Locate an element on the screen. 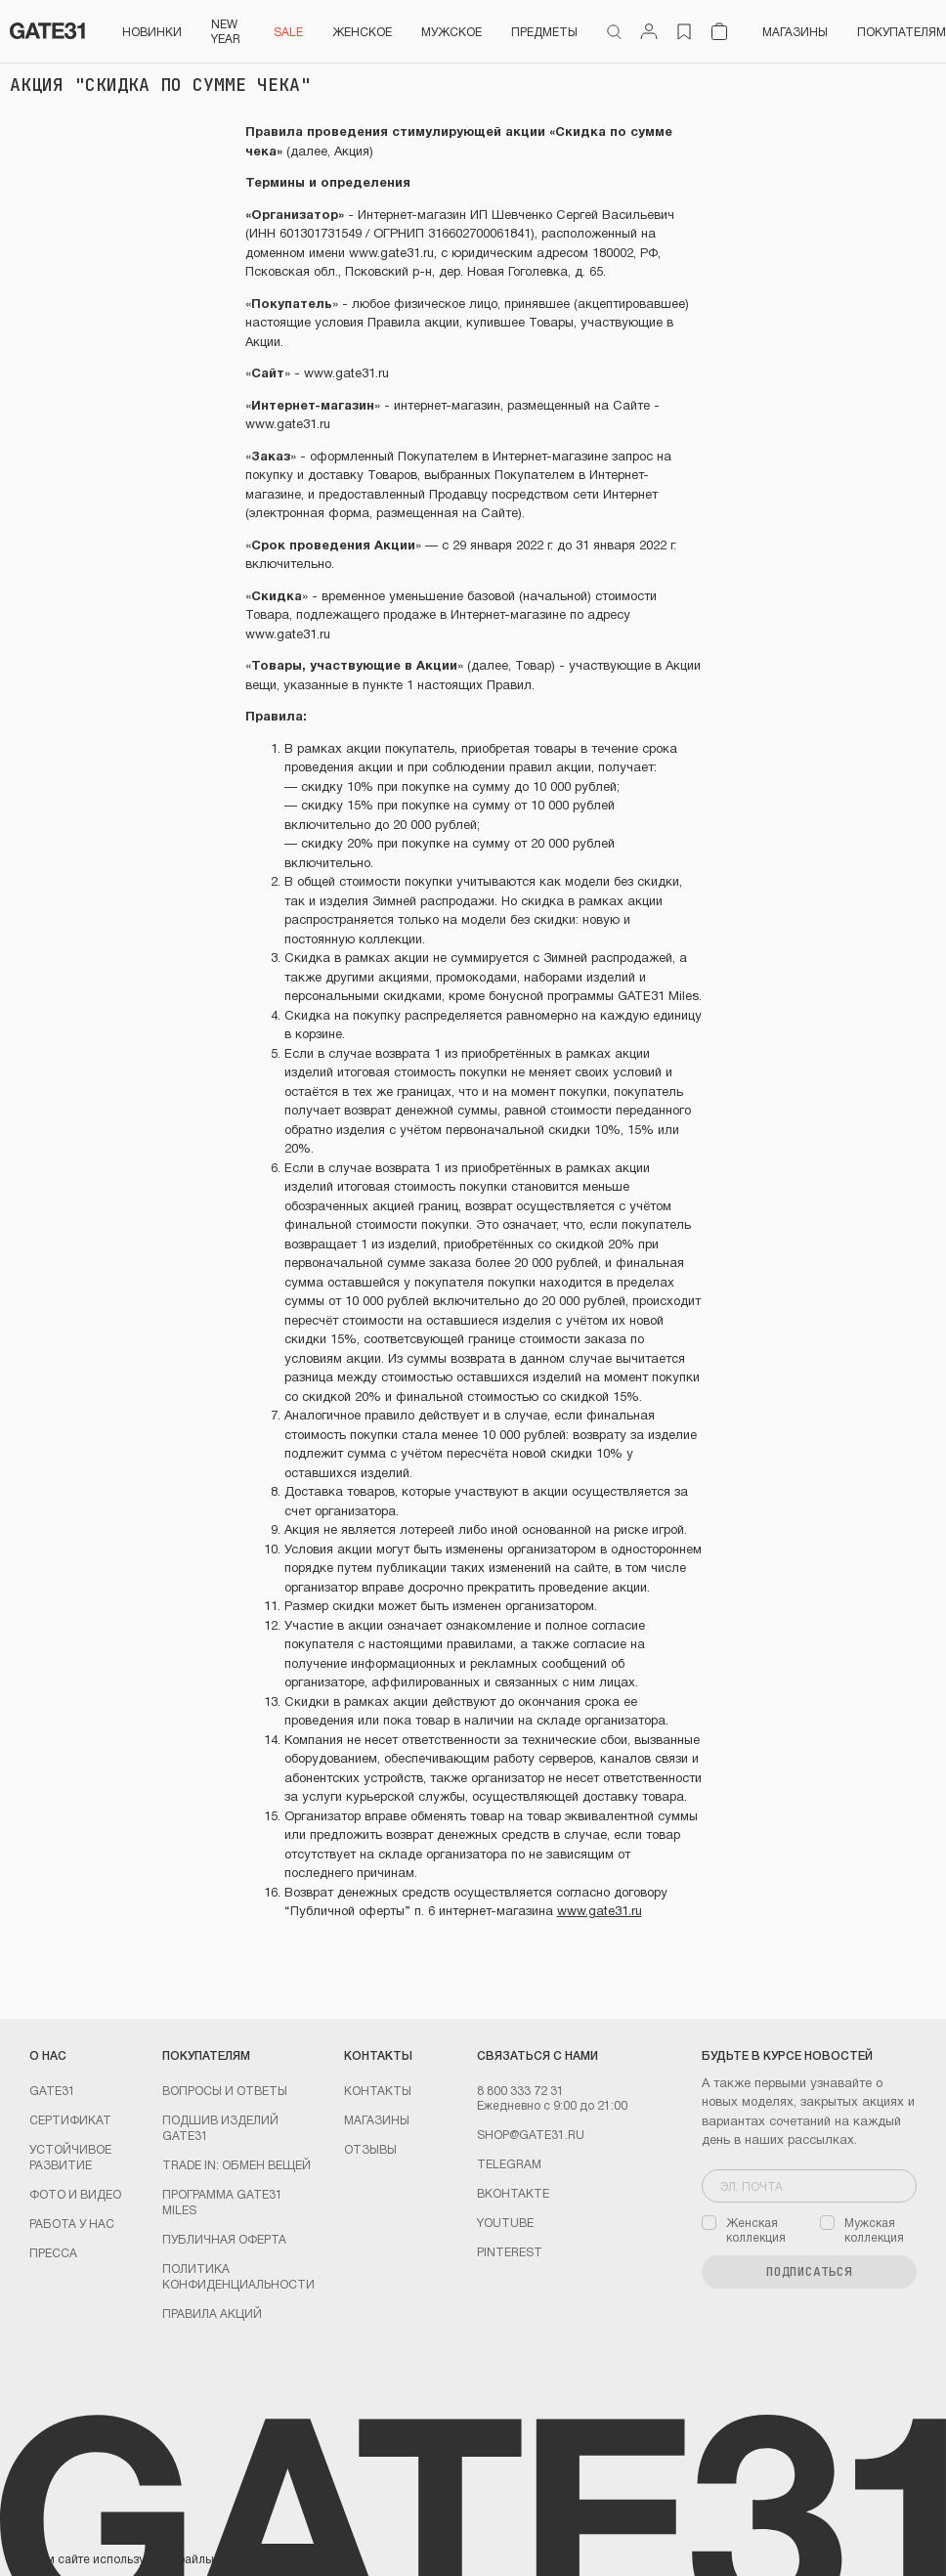 The image size is (946, 2576). youtube is located at coordinates (505, 2222).